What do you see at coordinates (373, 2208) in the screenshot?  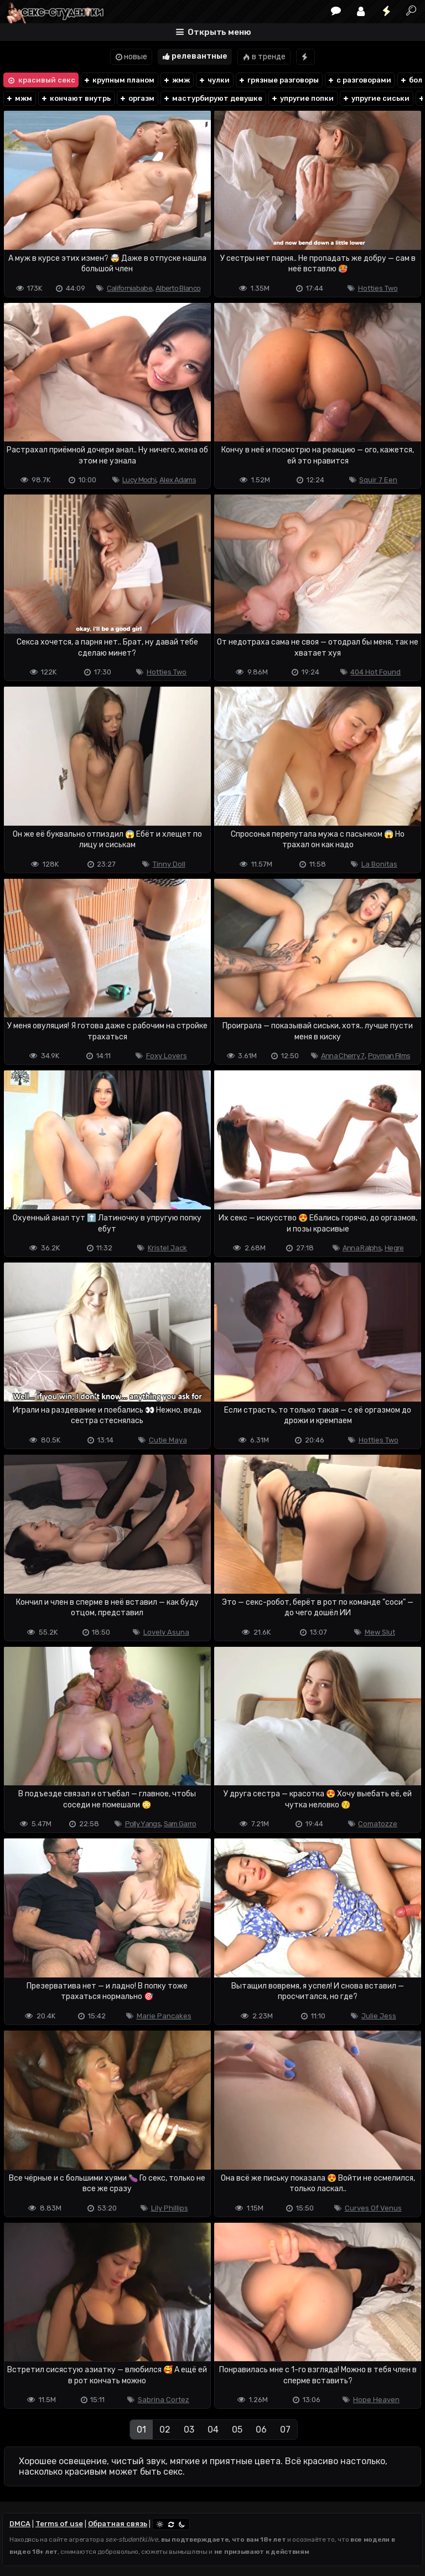 I see `Curves Of Venus` at bounding box center [373, 2208].